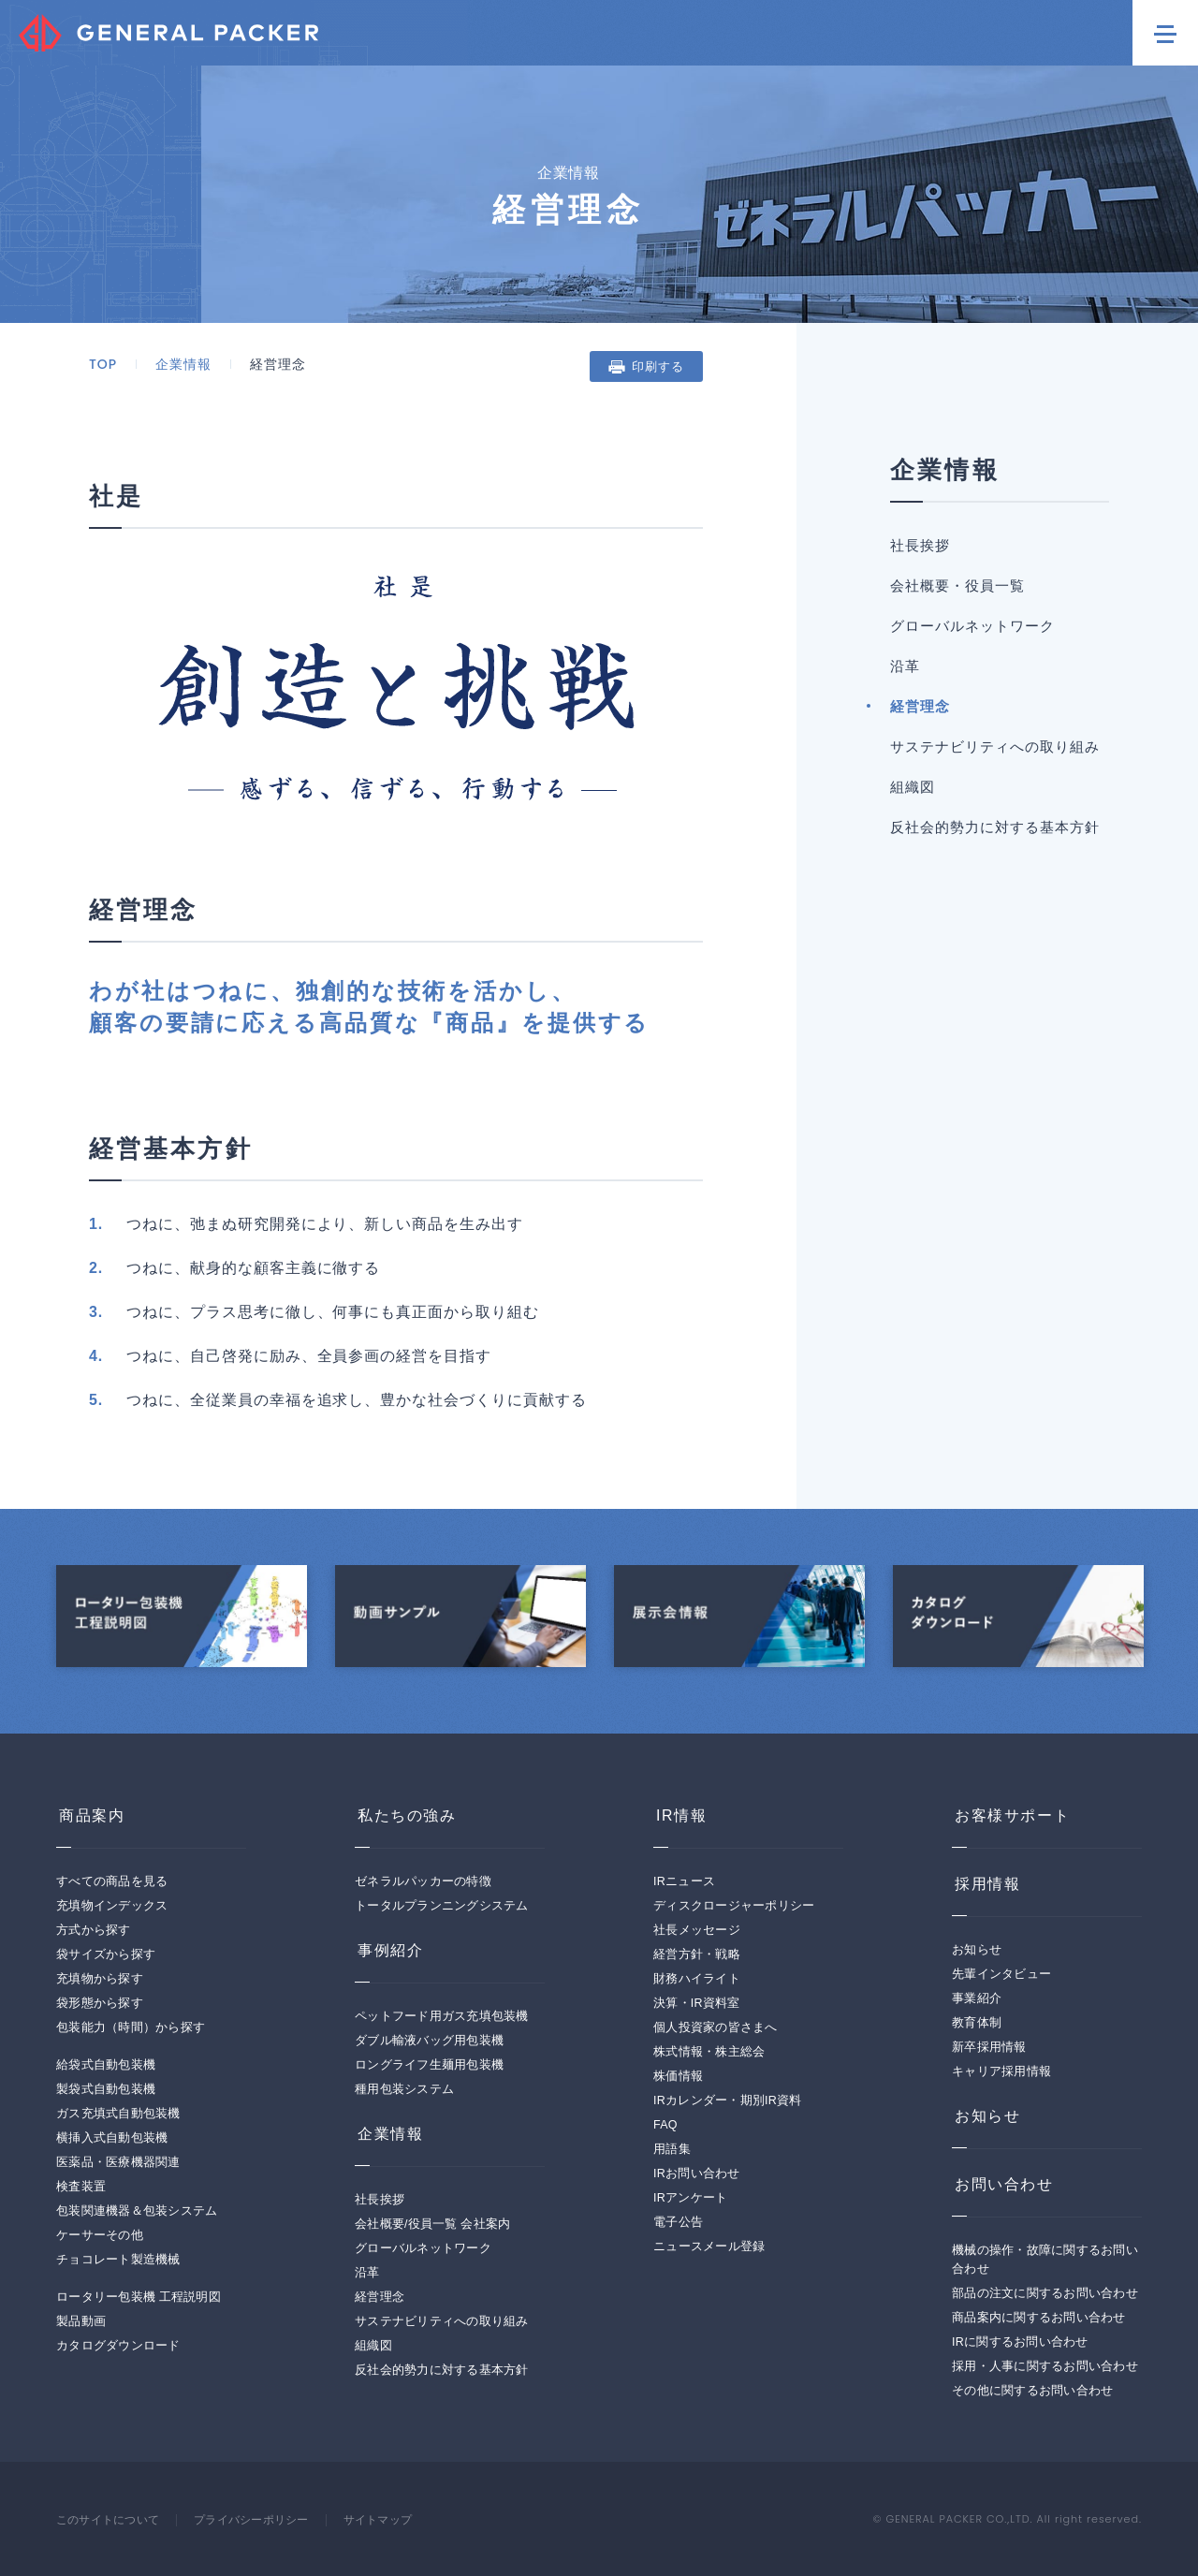 Image resolution: width=1198 pixels, height=2576 pixels. I want to click on 部品の注文に関するお問い合わせ, so click(1045, 2293).